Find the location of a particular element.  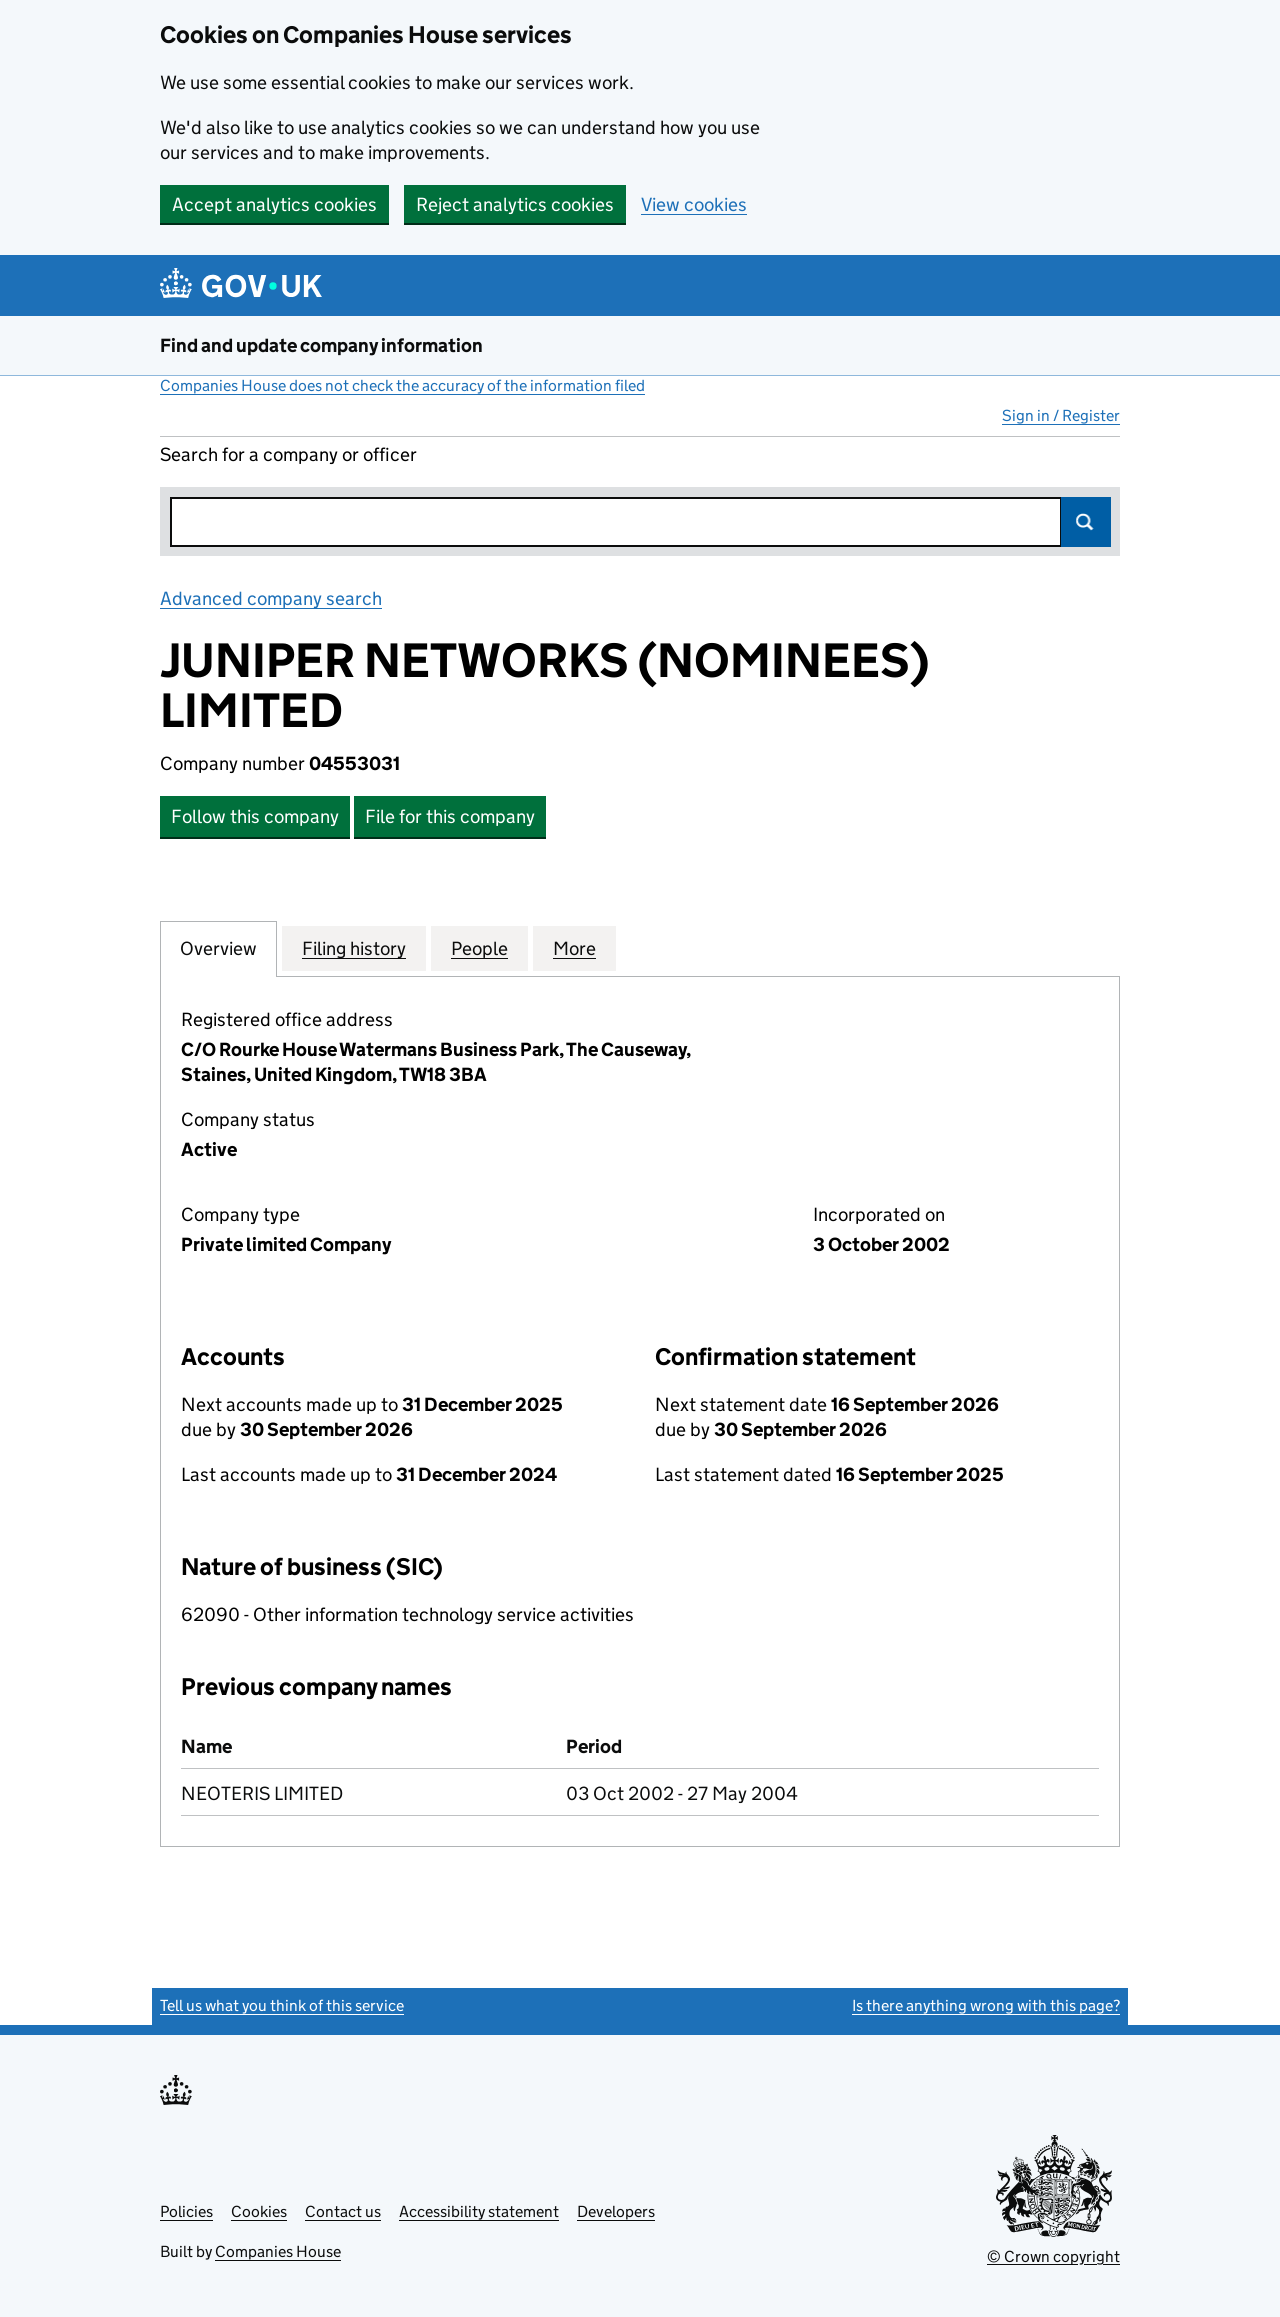

Tell us what you think of this service is located at coordinates (282, 2005).